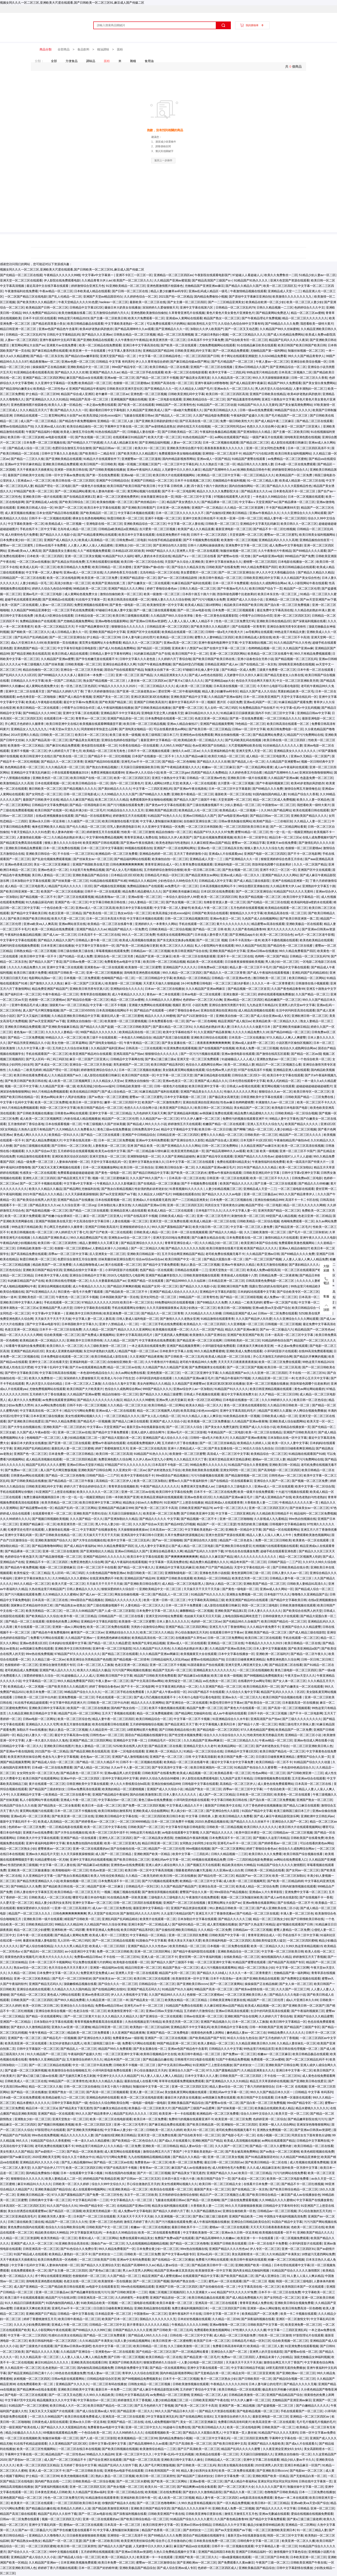 This screenshot has width=337, height=2576. Describe the element at coordinates (180, 453) in the screenshot. I see `免费观看国外美女啪啪动感视频` at that location.